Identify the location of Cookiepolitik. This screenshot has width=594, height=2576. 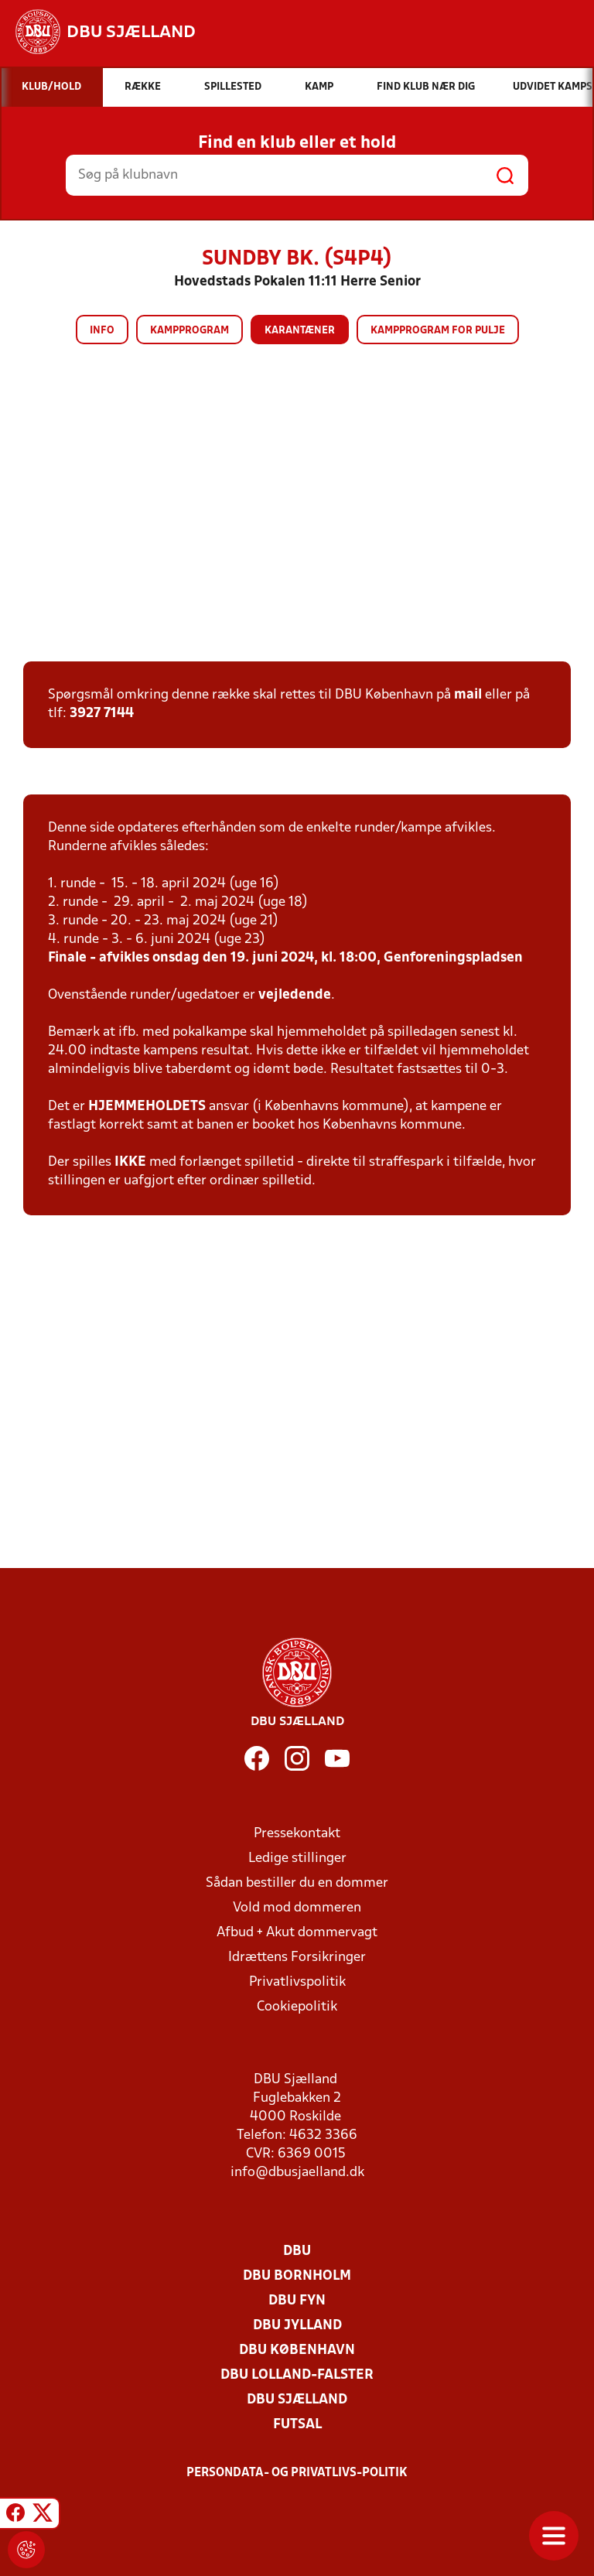
(297, 2007).